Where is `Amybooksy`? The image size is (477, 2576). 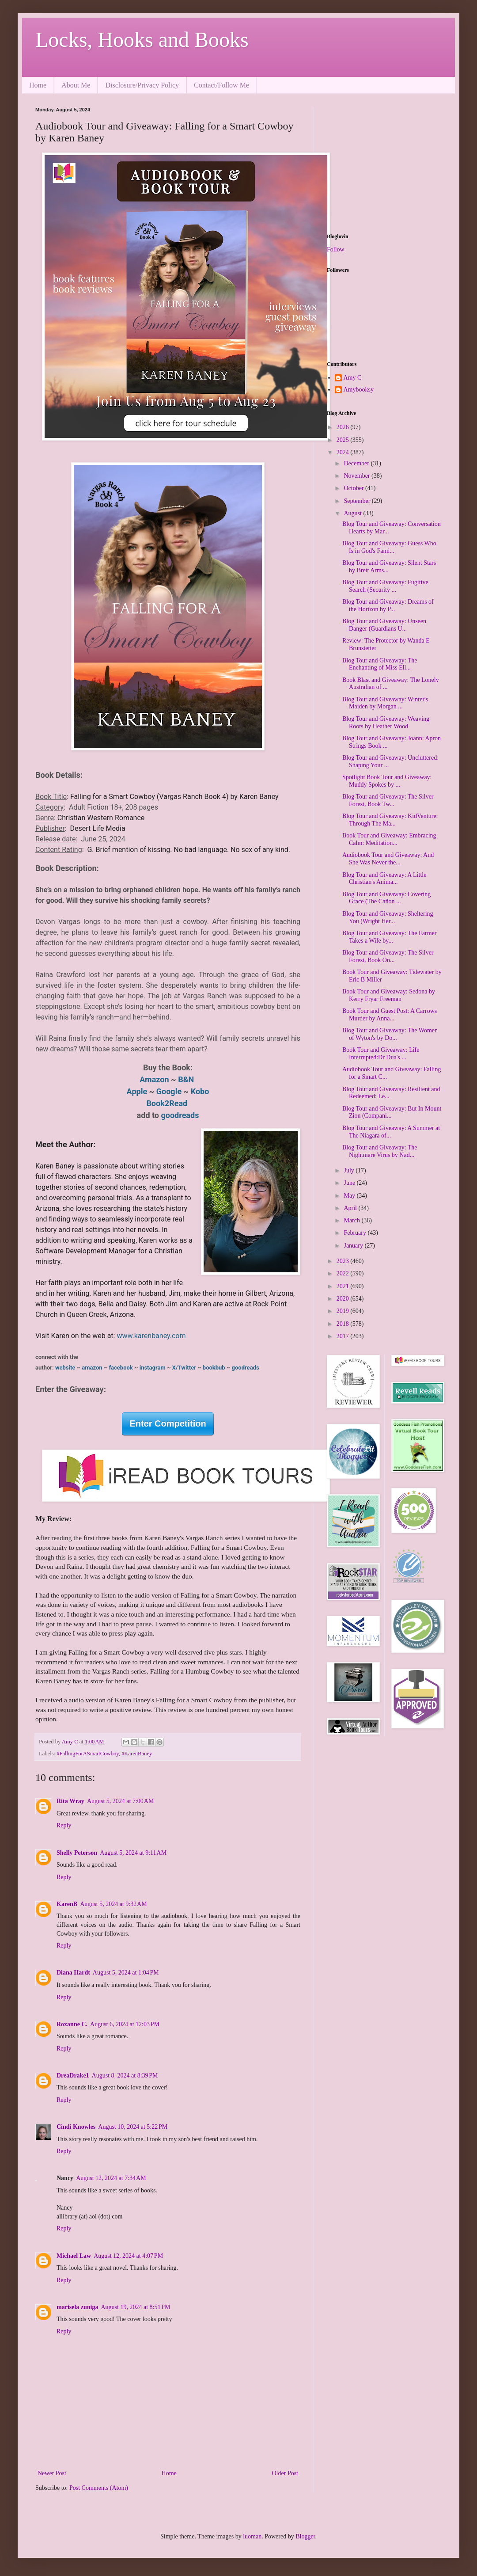 Amybooksy is located at coordinates (359, 389).